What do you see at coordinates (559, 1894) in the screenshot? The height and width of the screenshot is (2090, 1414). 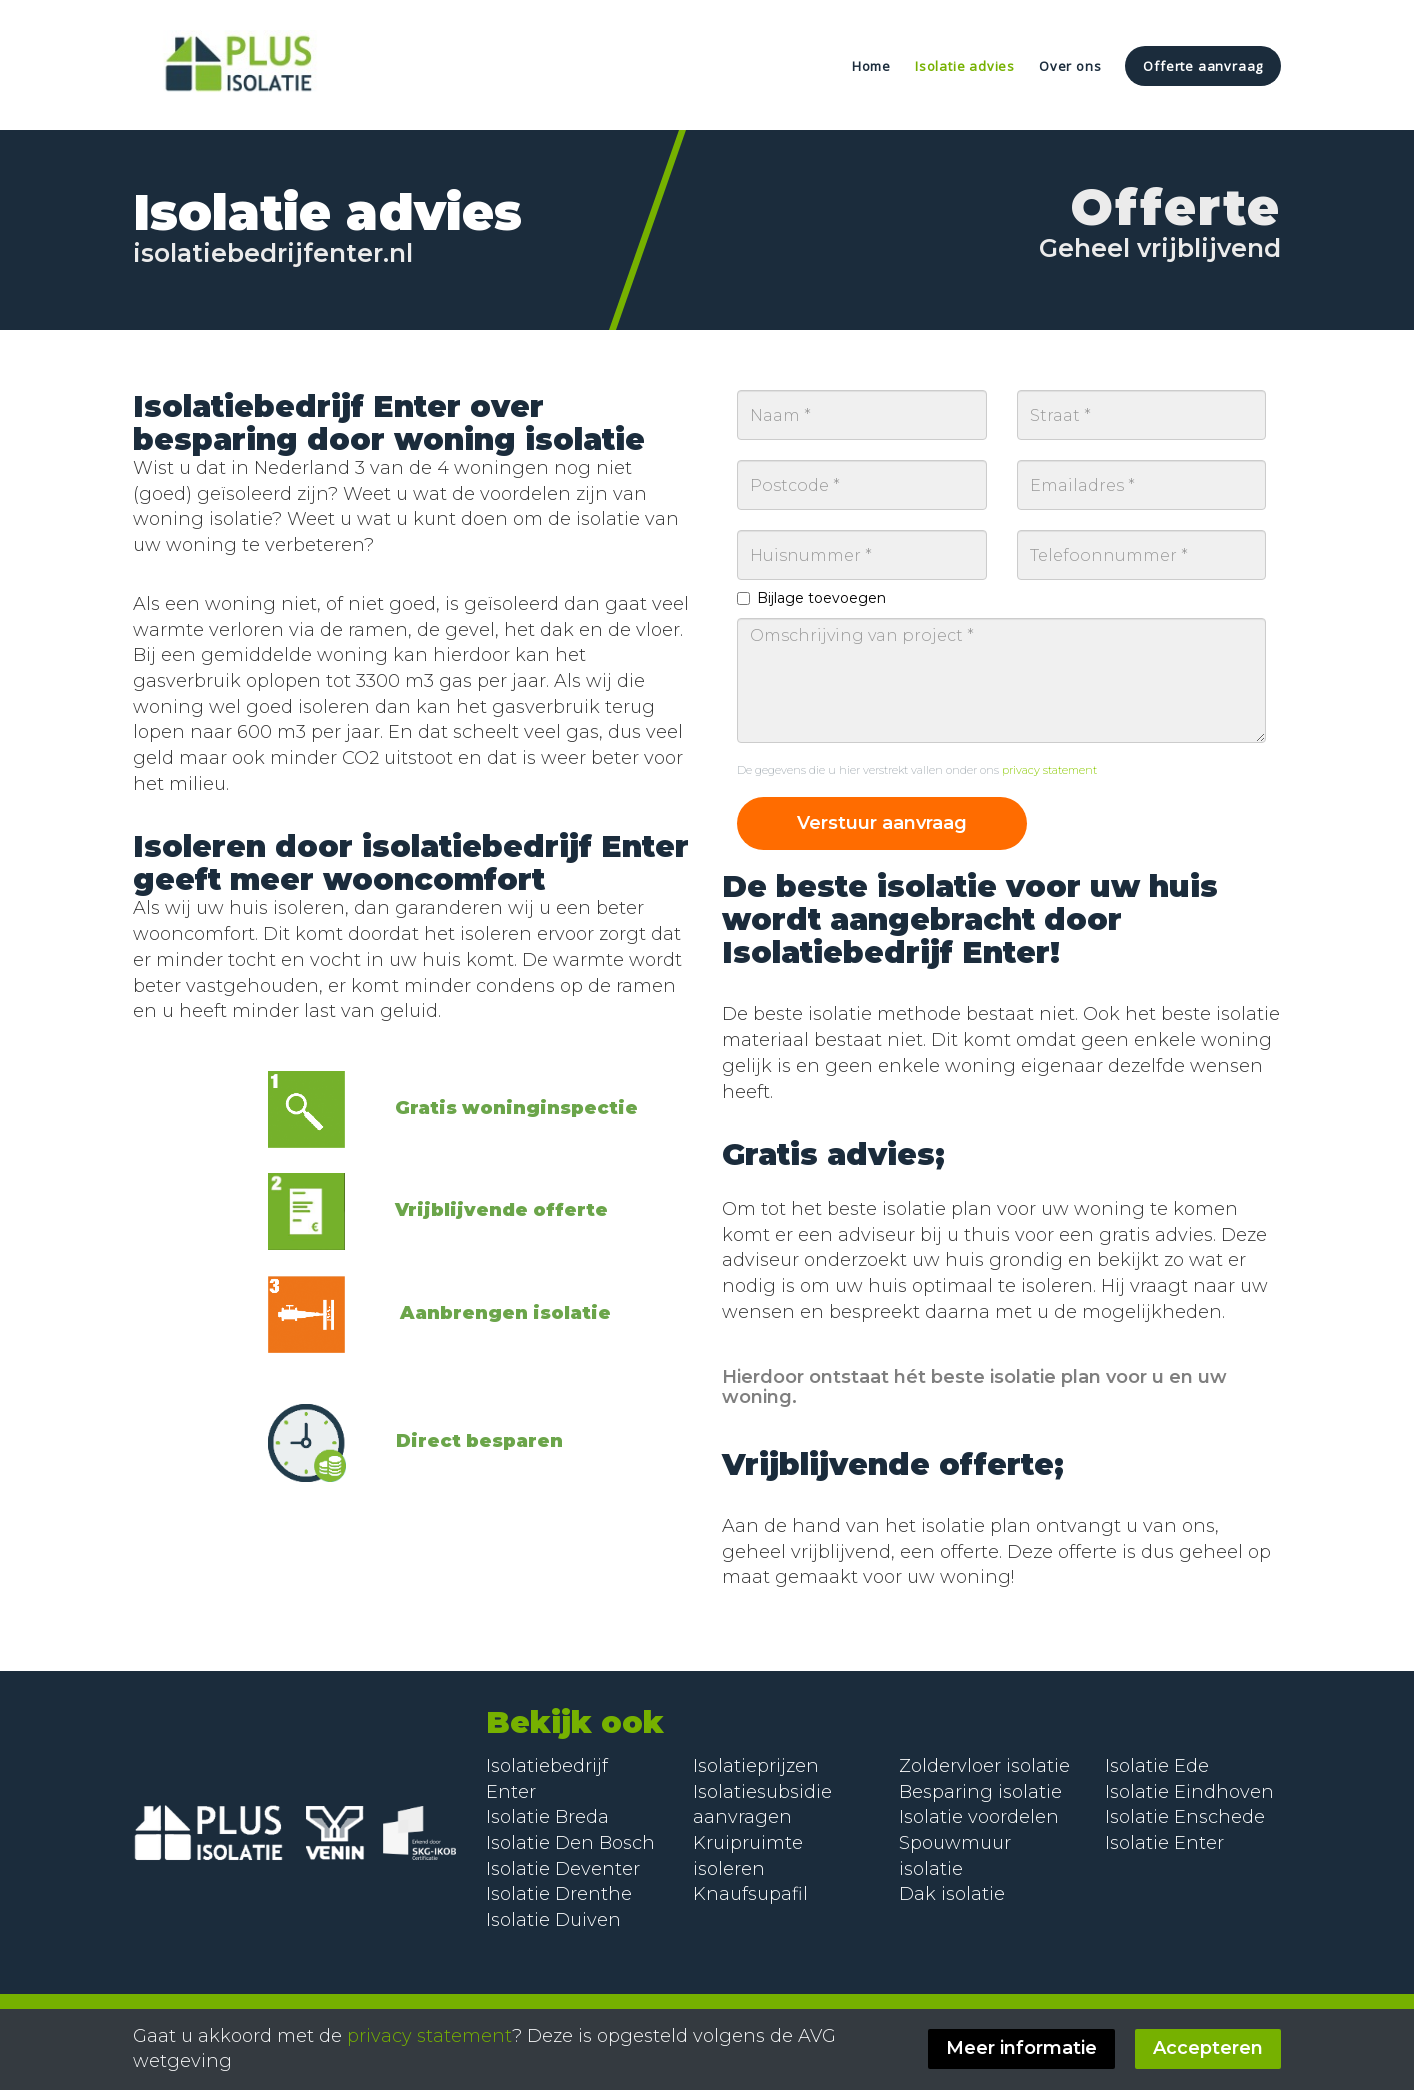 I see `Isolatie Drenthe` at bounding box center [559, 1894].